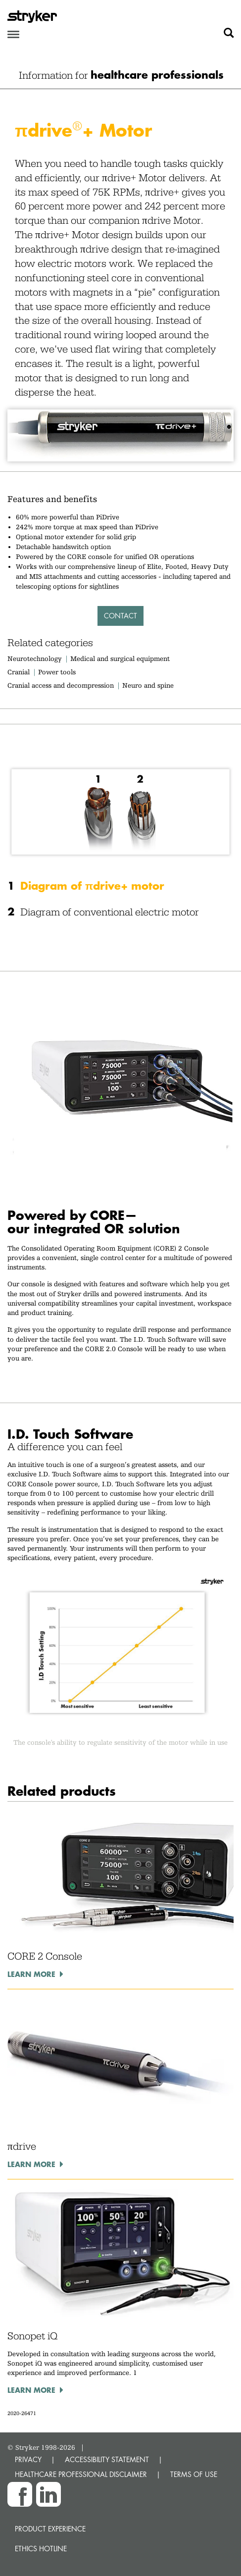 The width and height of the screenshot is (241, 2576). I want to click on HEALTHCARE PROFESSIONAL DISCLAIMER, so click(81, 2474).